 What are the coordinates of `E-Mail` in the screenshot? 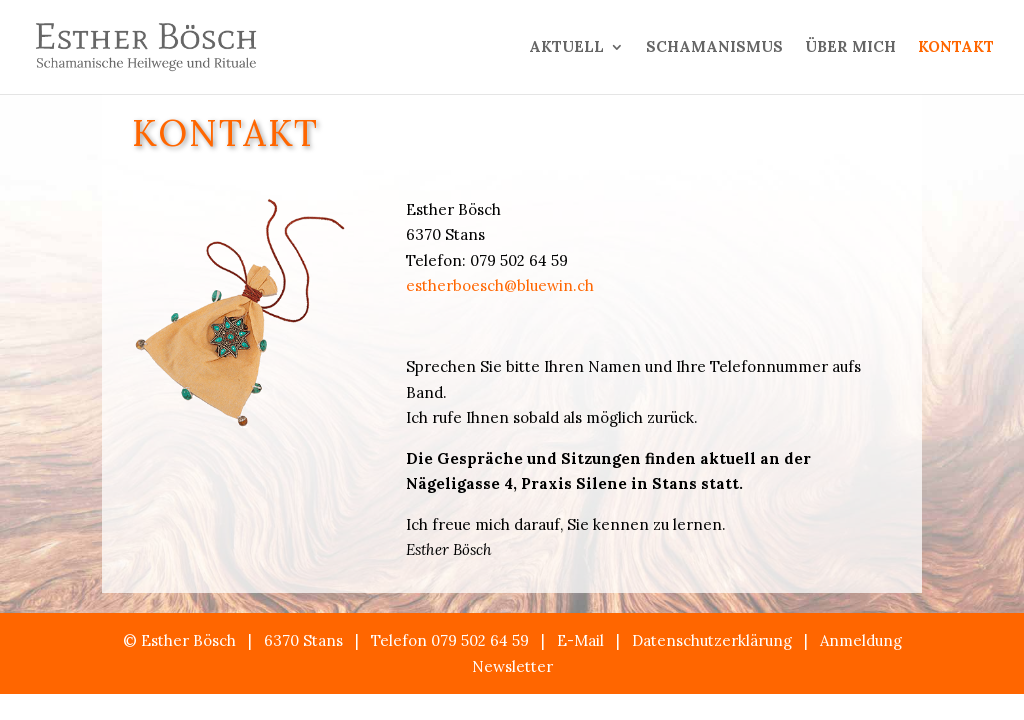 It's located at (580, 640).